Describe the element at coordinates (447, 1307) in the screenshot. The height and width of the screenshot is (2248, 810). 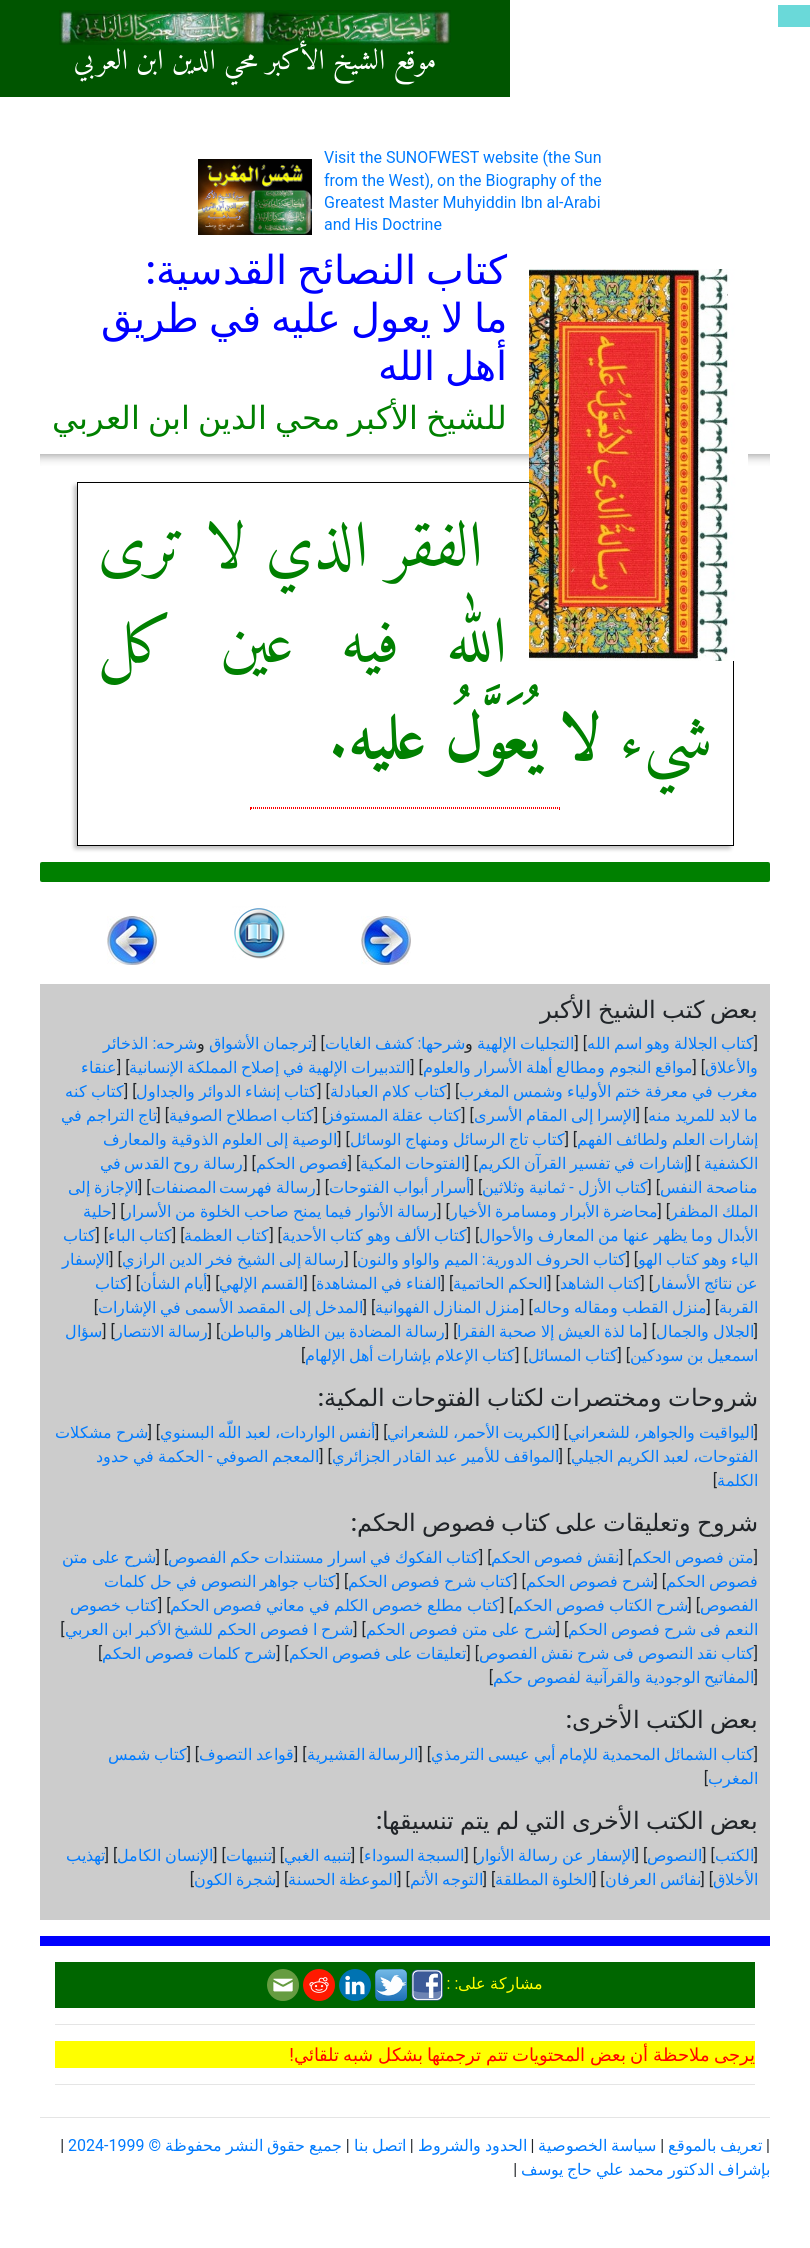
I see `منزل المنازل الفهوانية` at that location.